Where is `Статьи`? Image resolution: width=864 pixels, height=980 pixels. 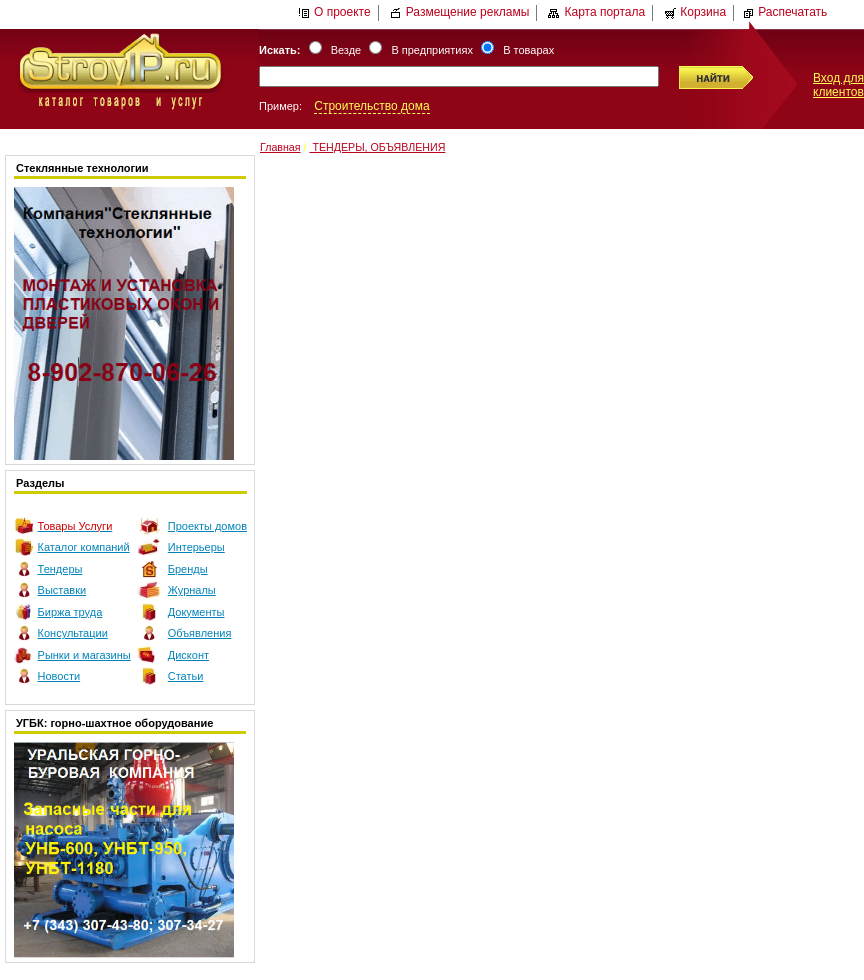 Статьи is located at coordinates (186, 676).